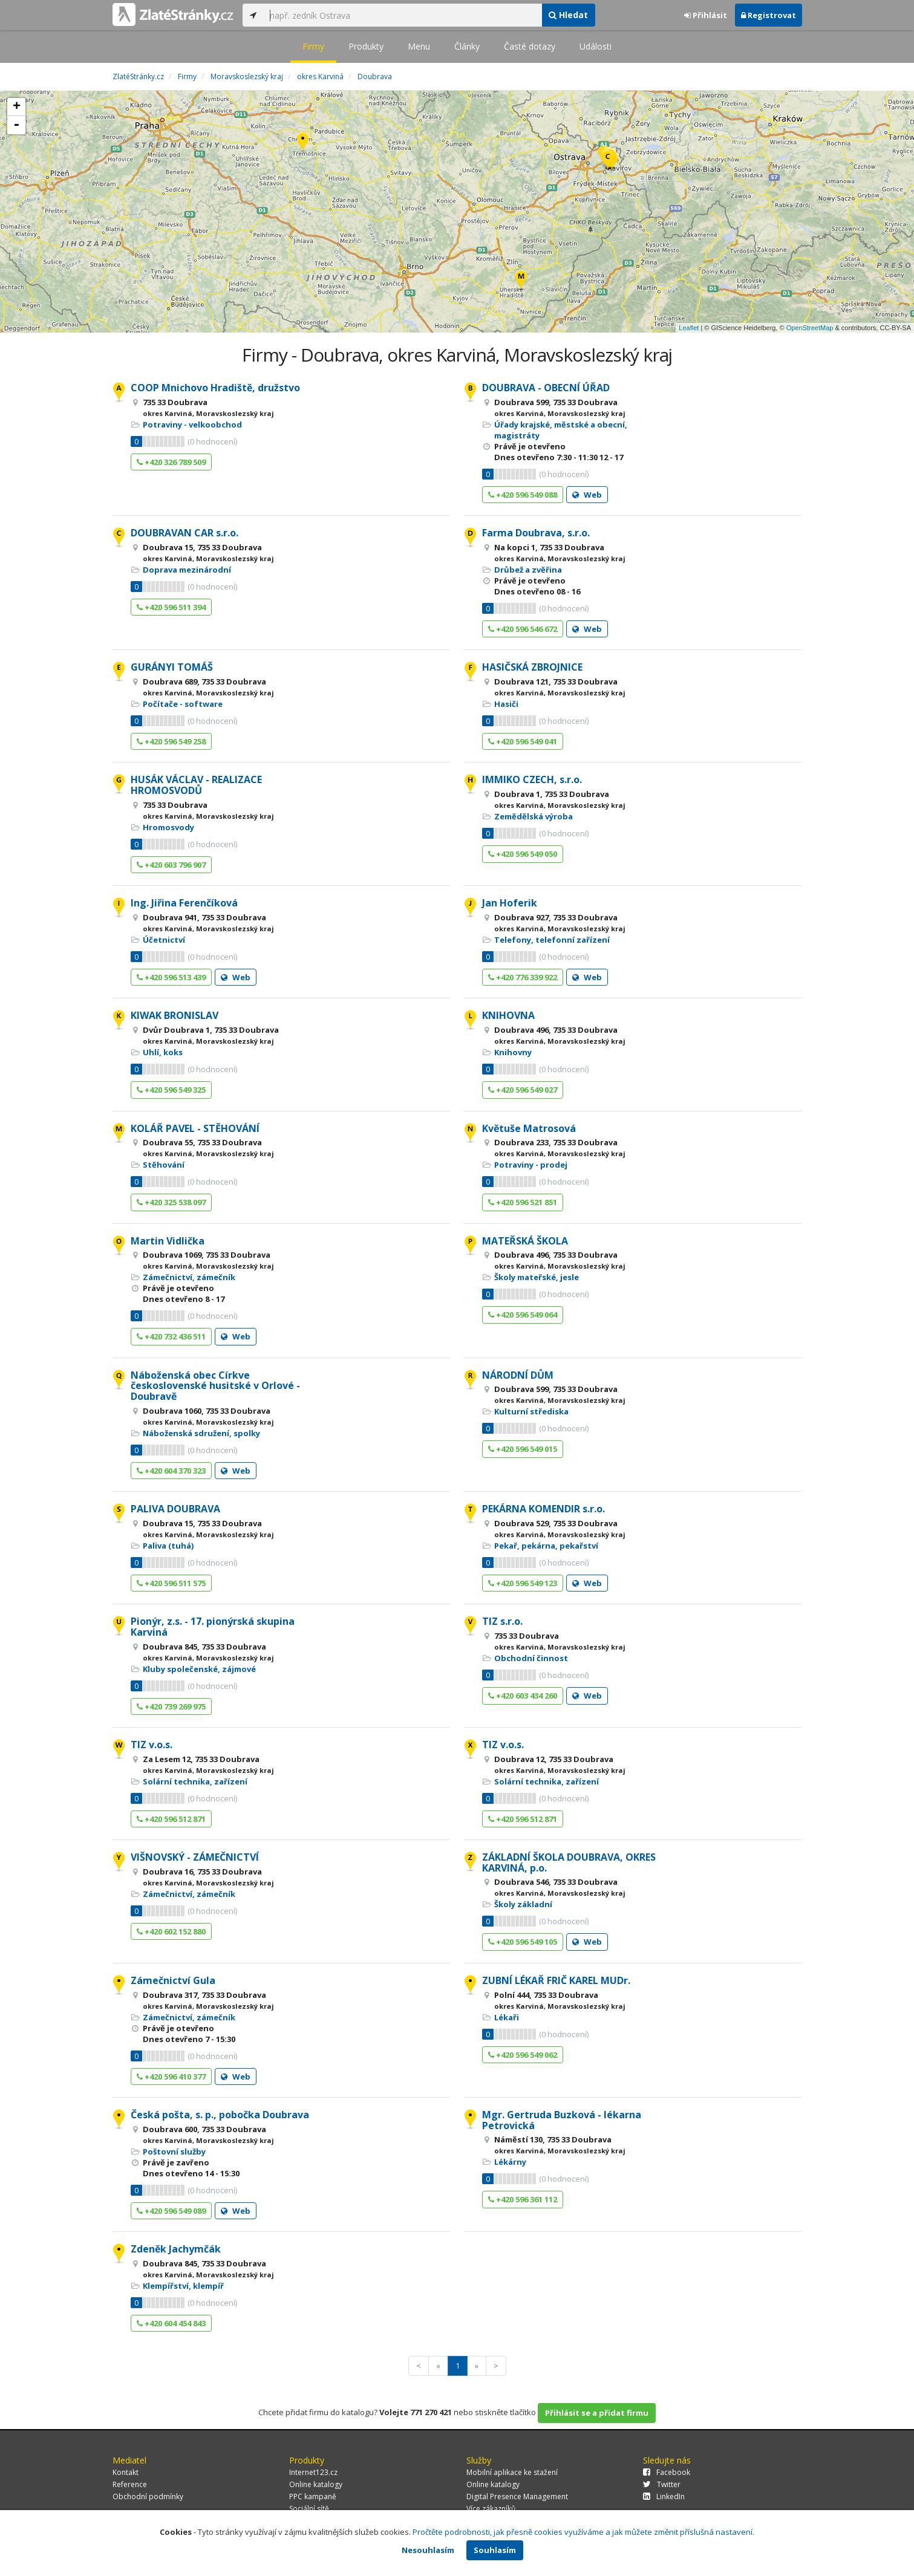 This screenshot has height=2576, width=914. What do you see at coordinates (313, 46) in the screenshot?
I see `Firmy` at bounding box center [313, 46].